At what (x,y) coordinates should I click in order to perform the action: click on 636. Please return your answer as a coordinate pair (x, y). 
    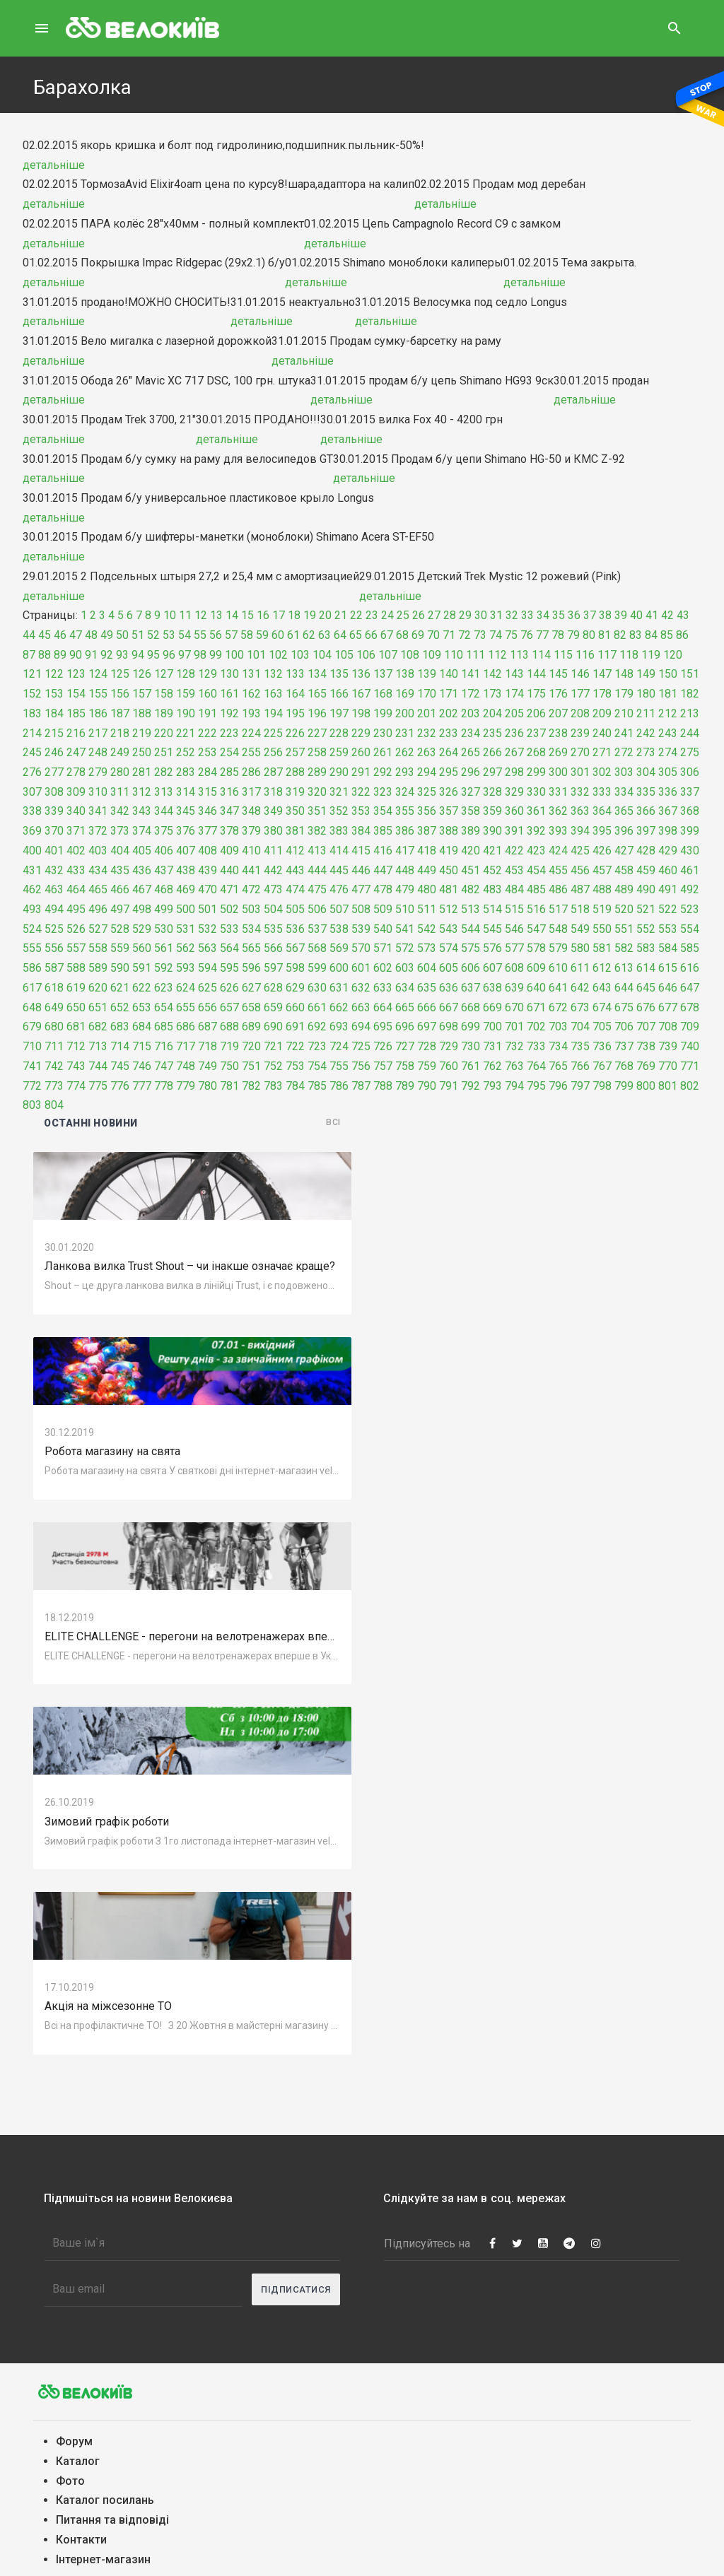
    Looking at the image, I should click on (448, 987).